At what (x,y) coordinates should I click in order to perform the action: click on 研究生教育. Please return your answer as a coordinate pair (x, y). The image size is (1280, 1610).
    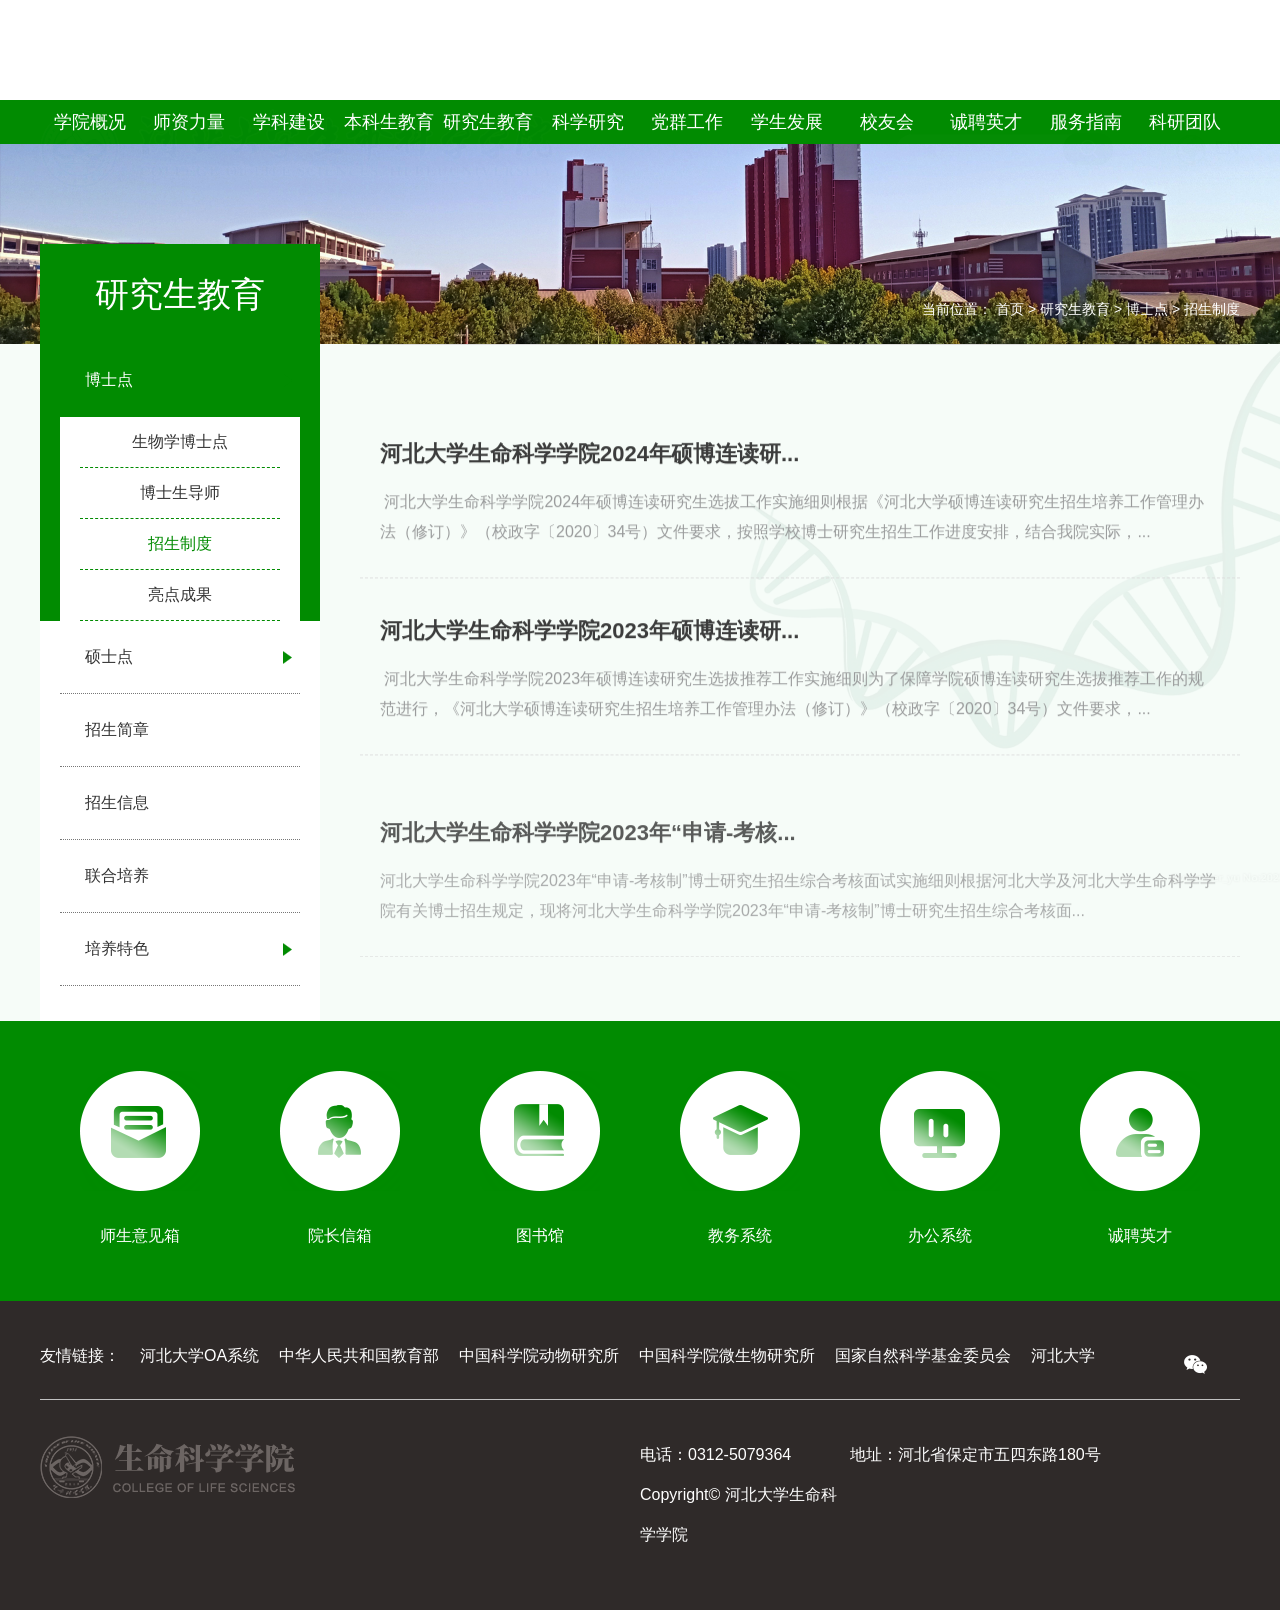
    Looking at the image, I should click on (488, 122).